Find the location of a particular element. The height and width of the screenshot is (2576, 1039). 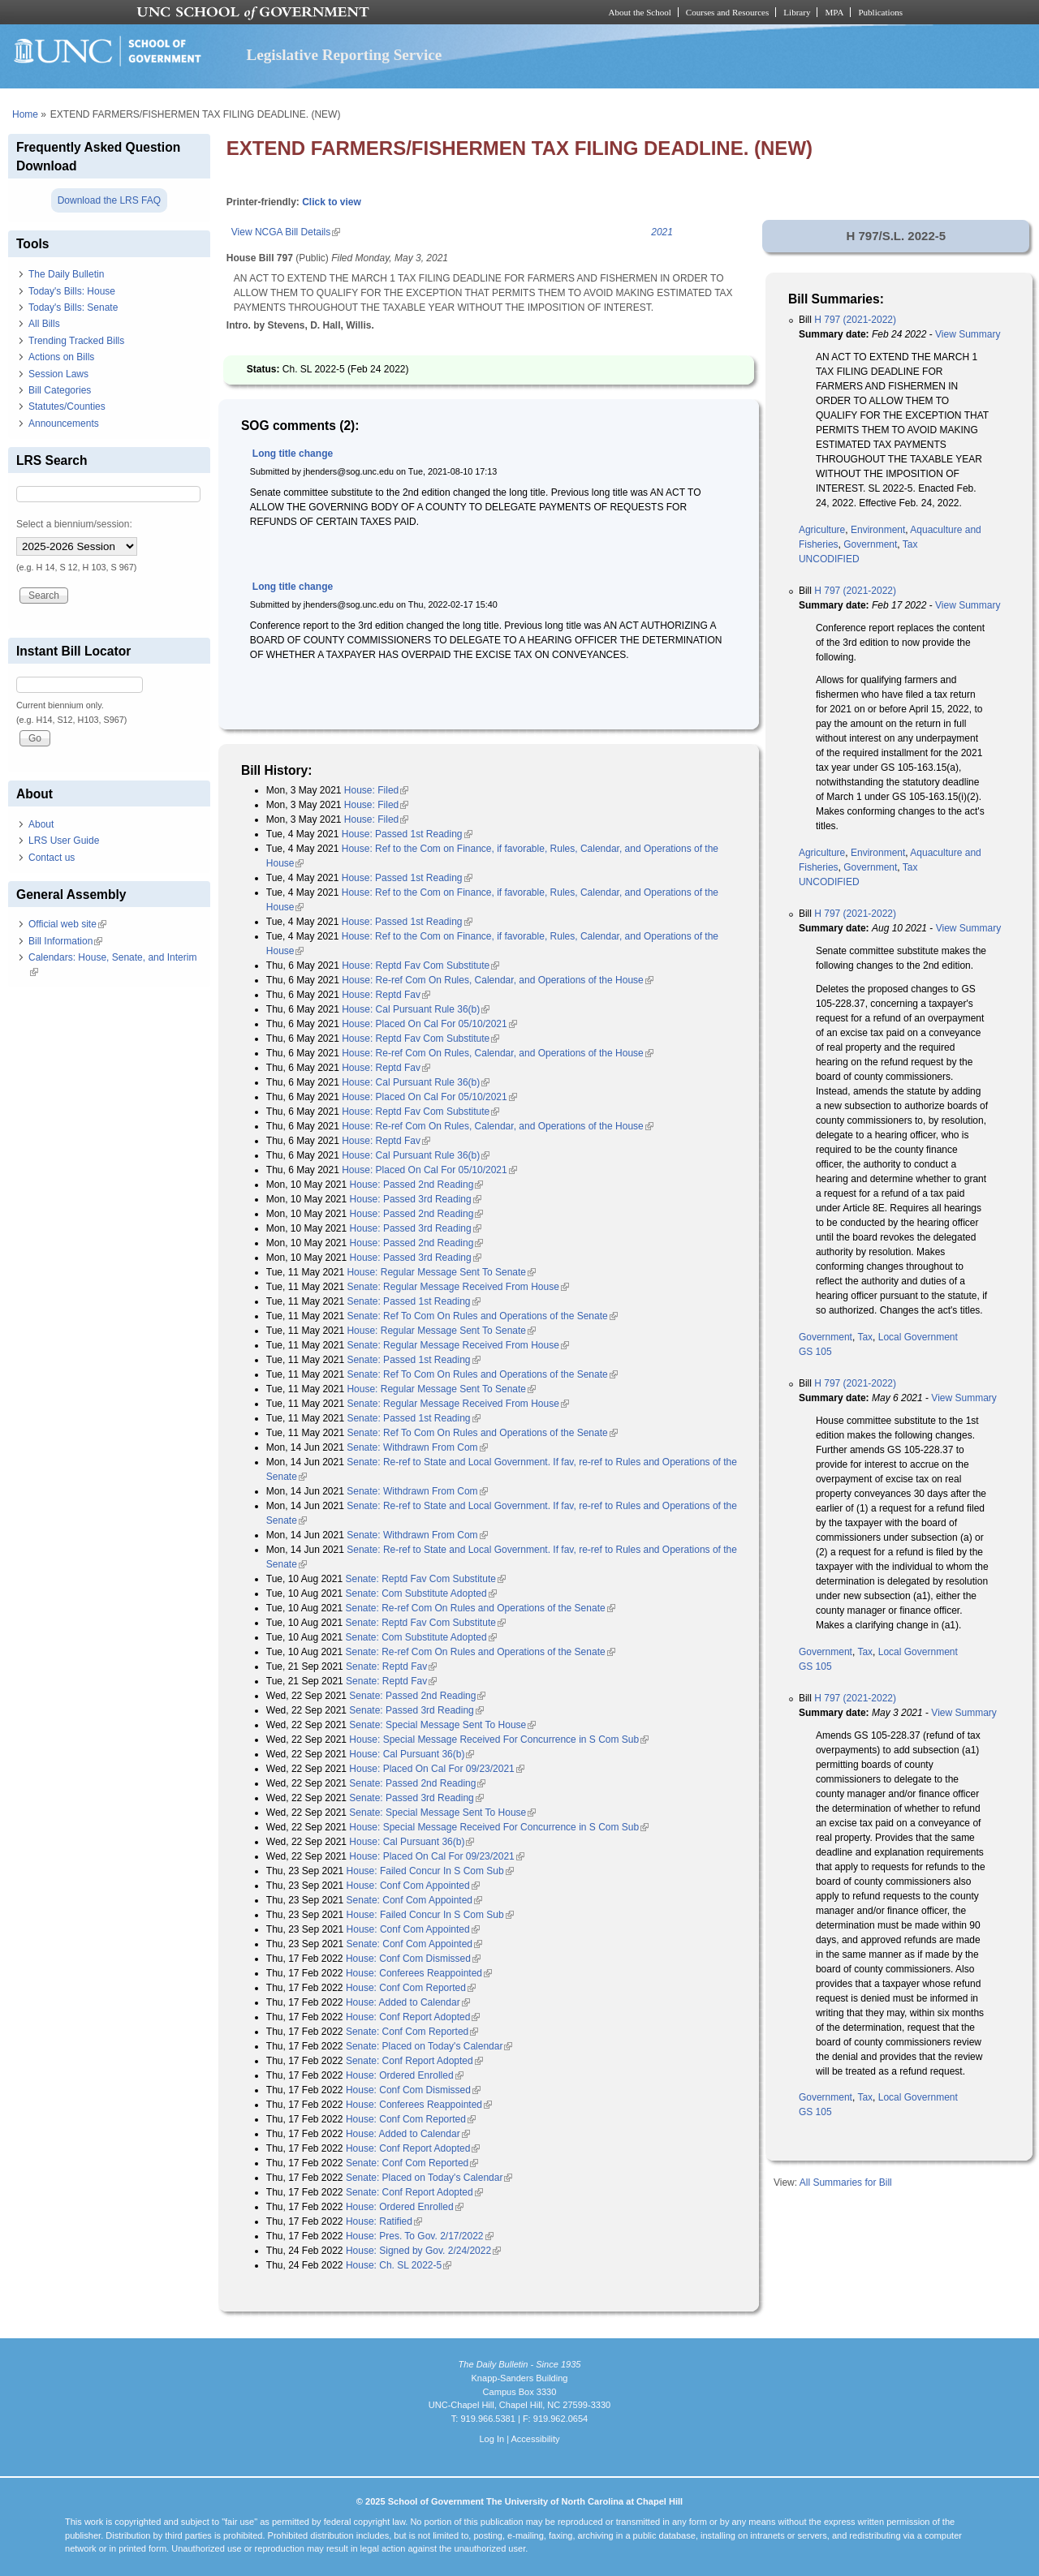

Accessibility is located at coordinates (535, 2439).